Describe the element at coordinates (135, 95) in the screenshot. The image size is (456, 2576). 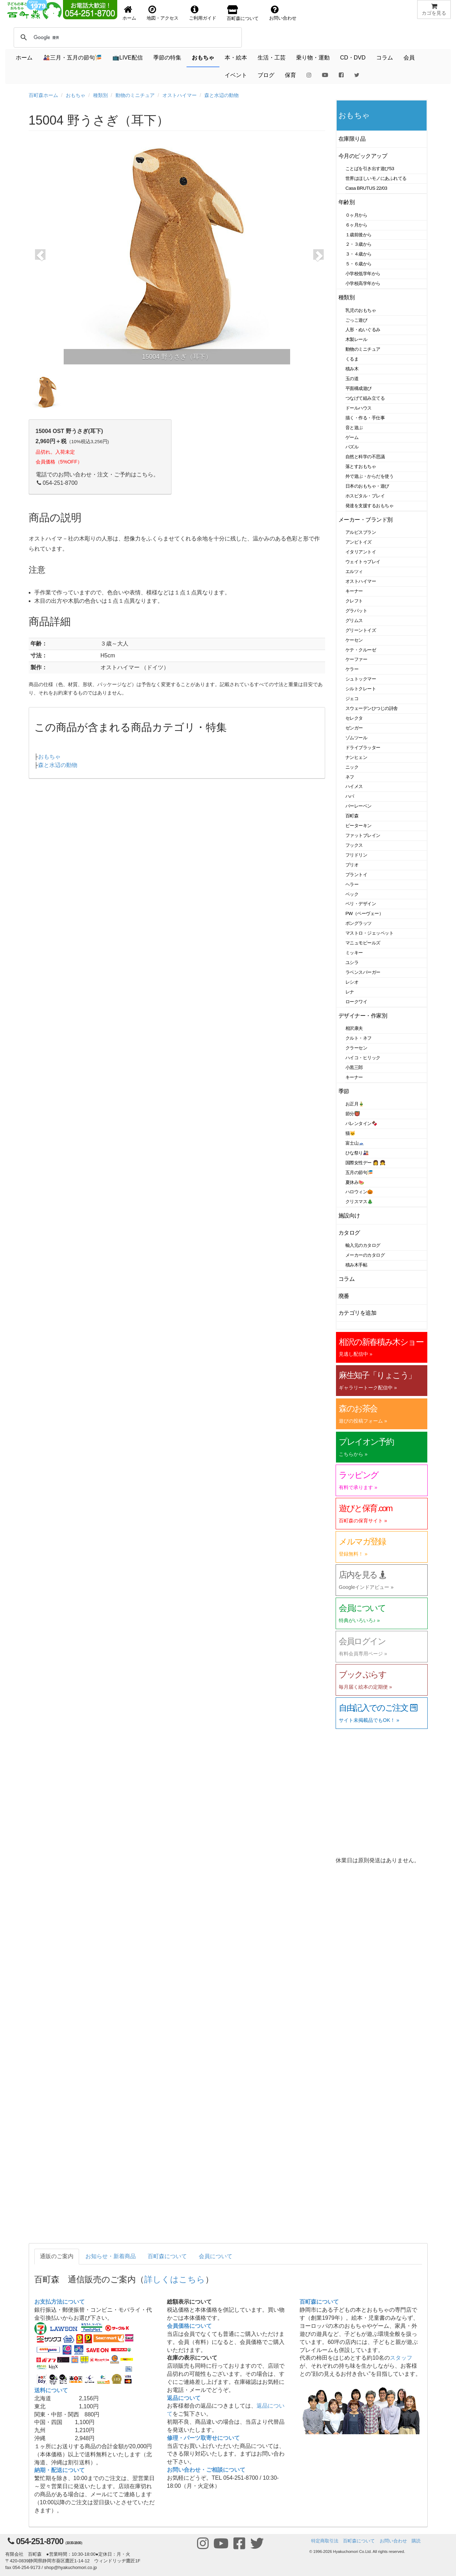
I see `動物のミニチュア` at that location.